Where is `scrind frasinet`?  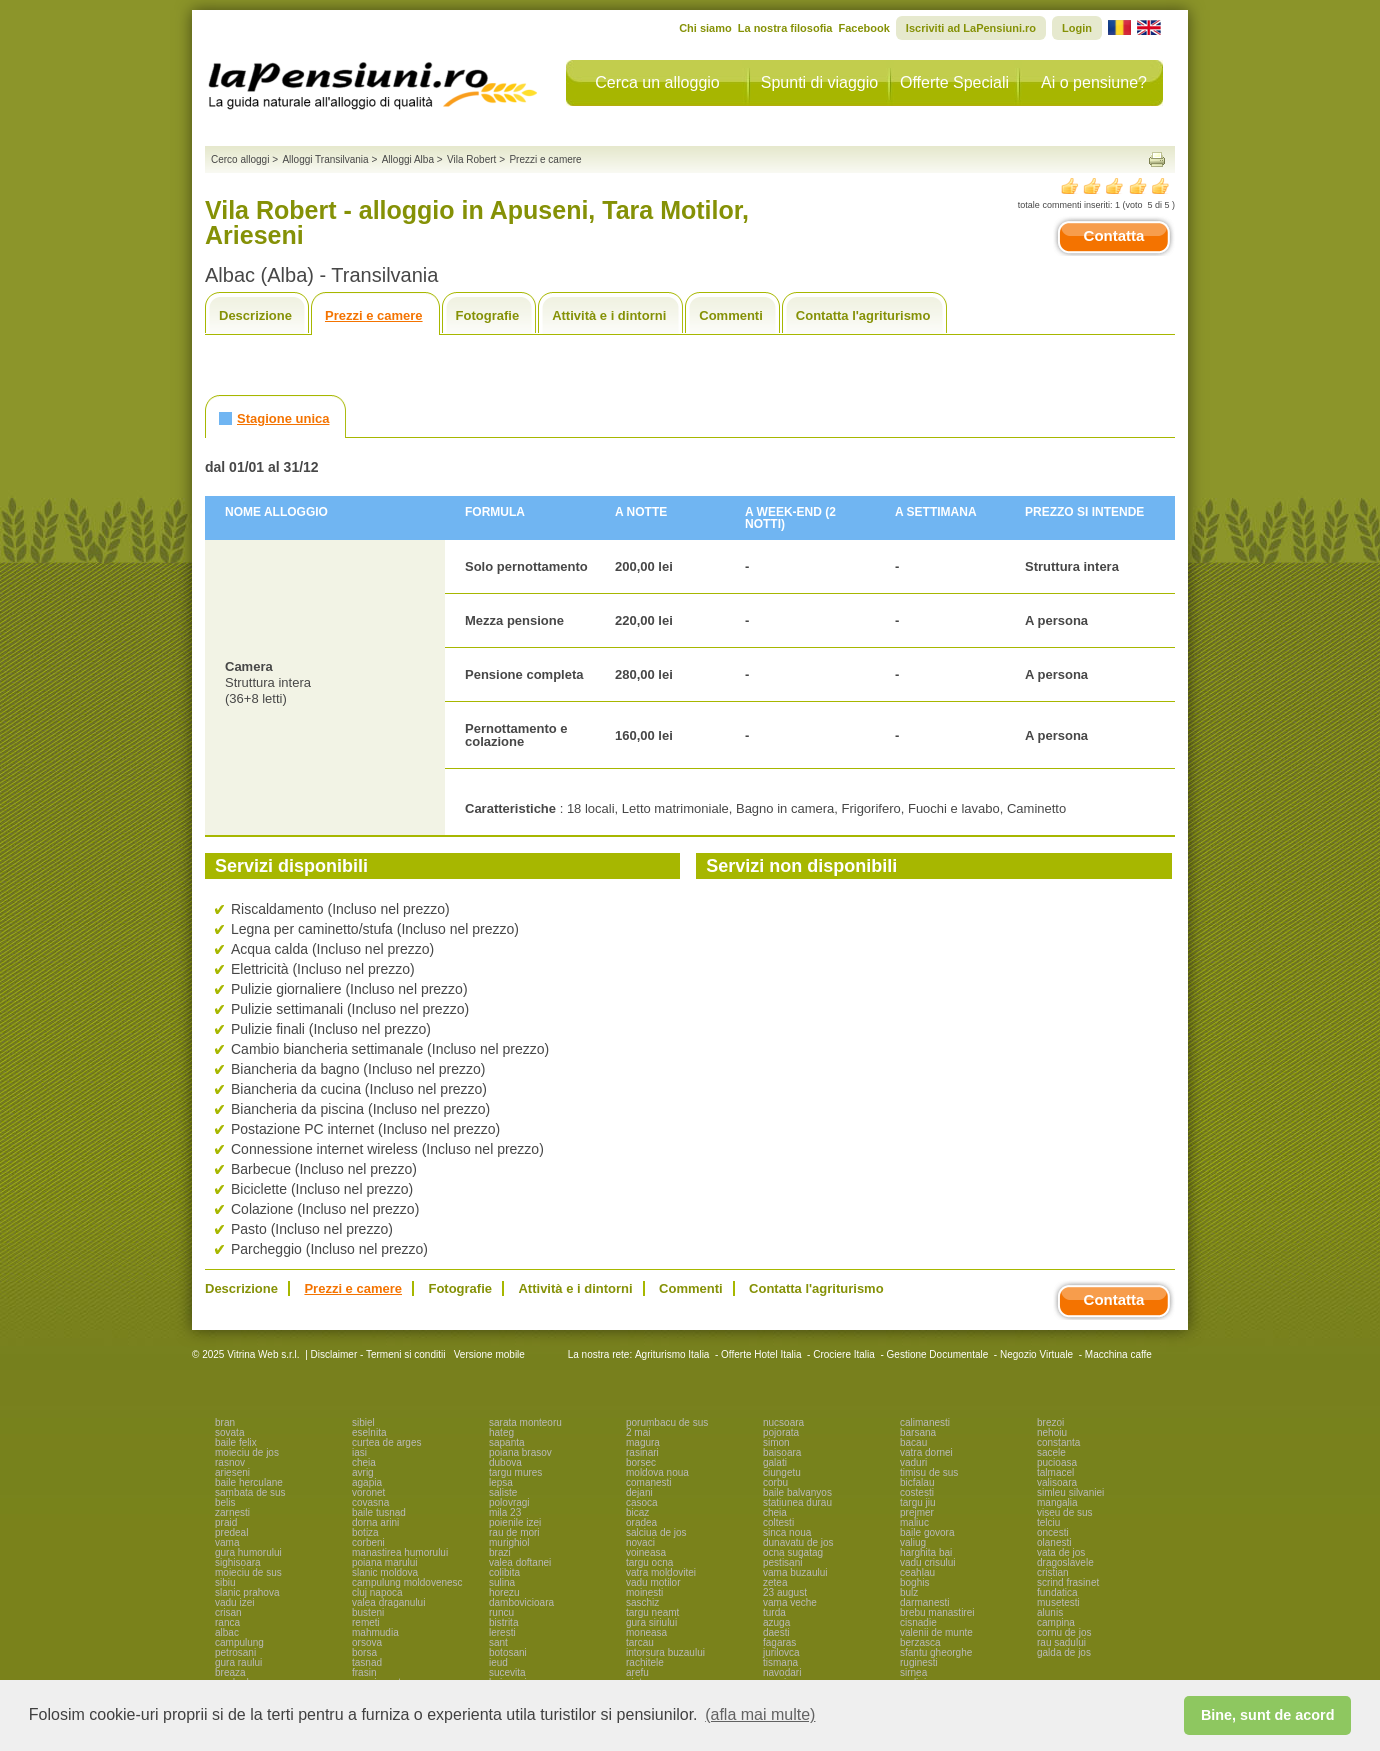 scrind frasinet is located at coordinates (1068, 1582).